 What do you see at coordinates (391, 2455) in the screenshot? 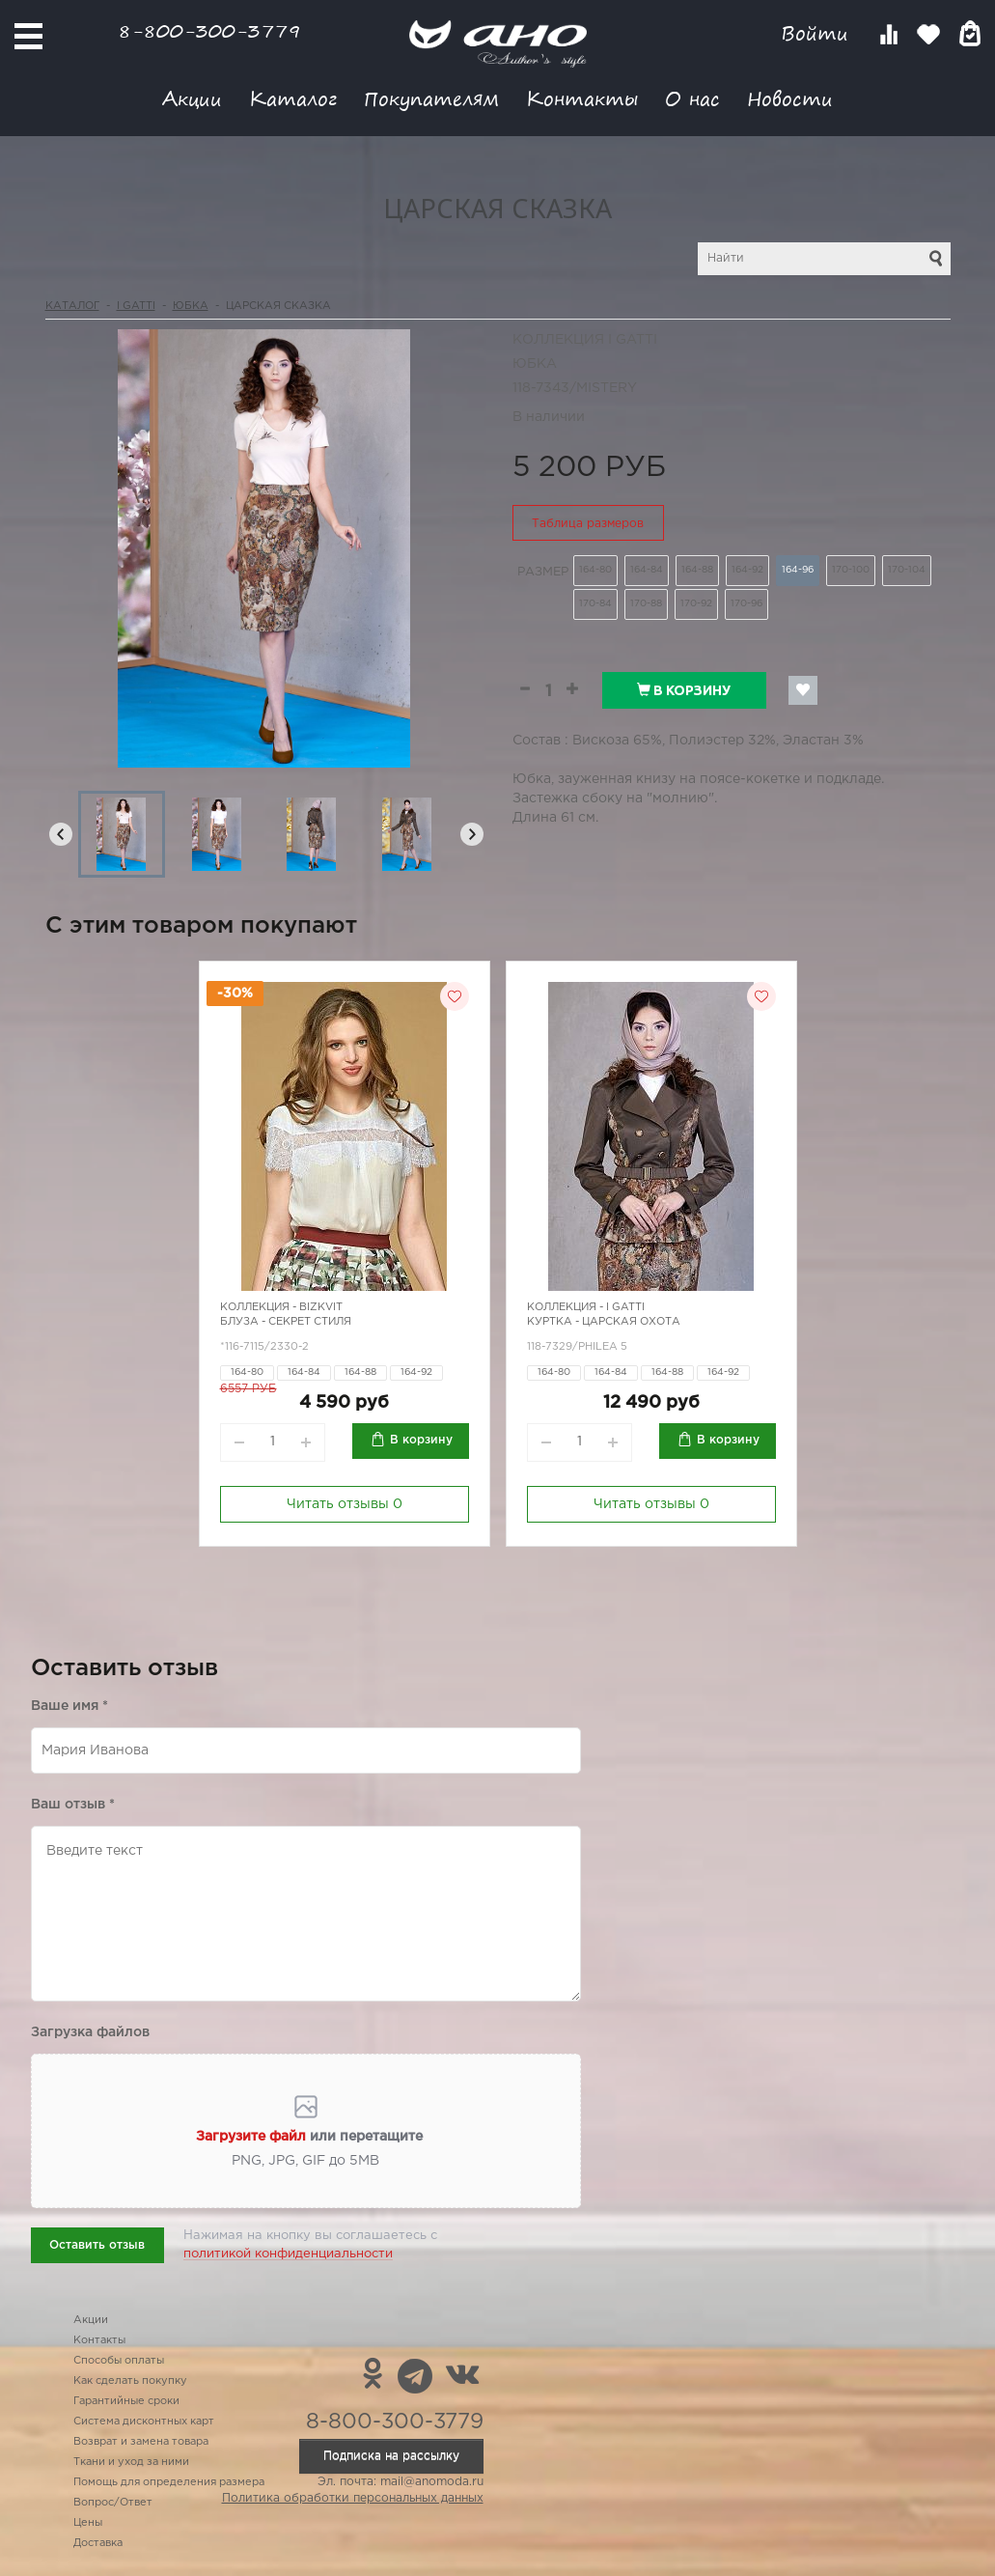
I see `Подписка на рассылку` at bounding box center [391, 2455].